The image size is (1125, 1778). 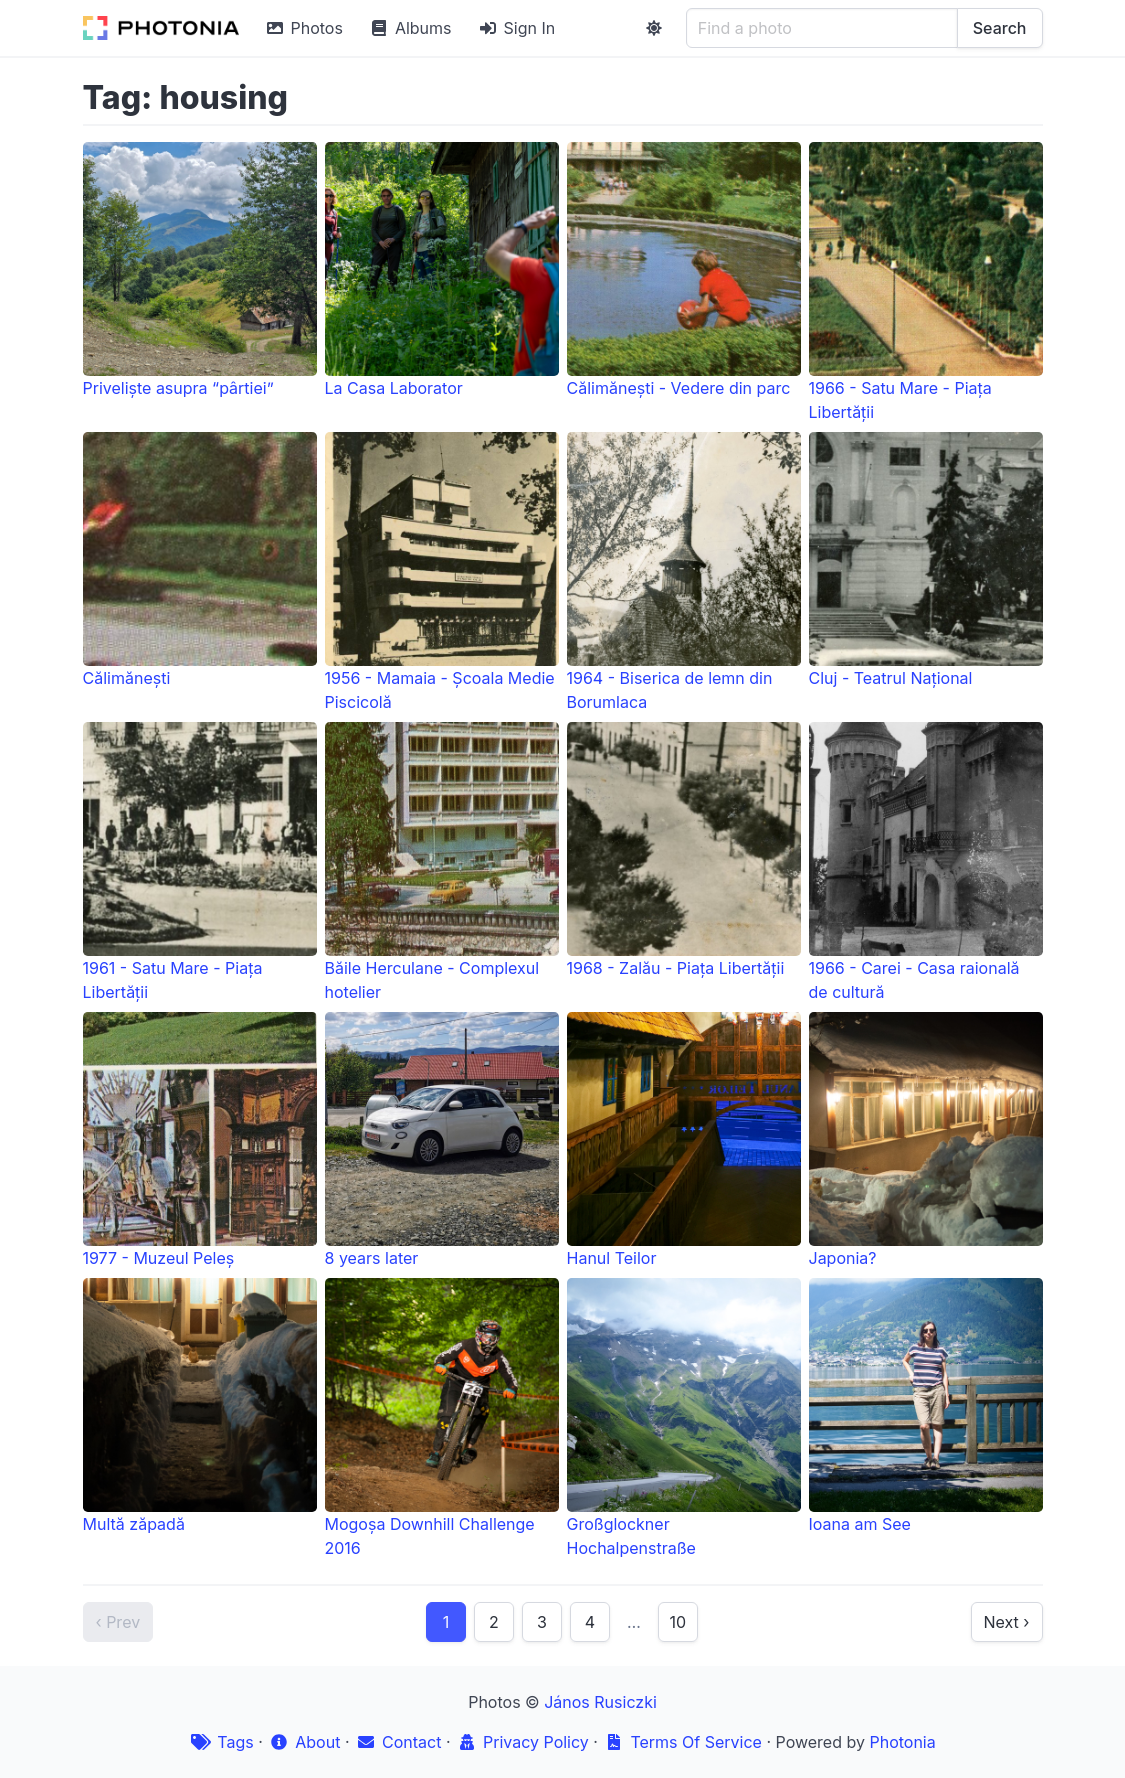 I want to click on Multă zăpadă, so click(x=200, y=1406).